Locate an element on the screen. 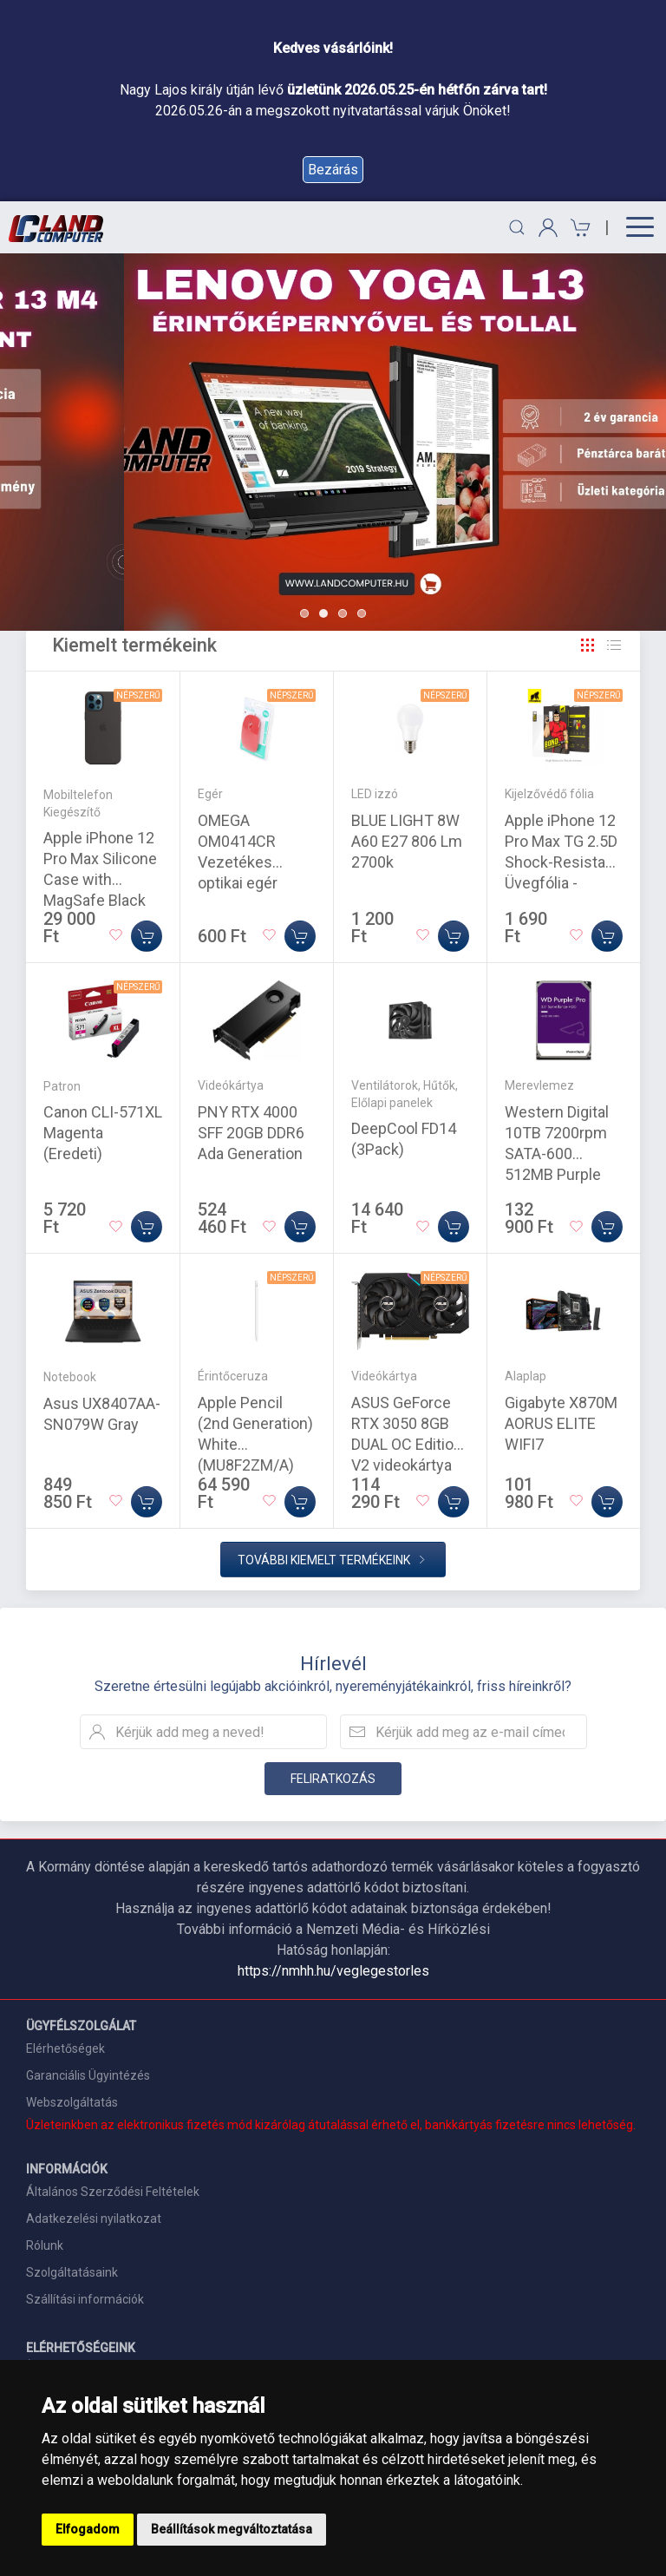  Szolgáltatásaink is located at coordinates (72, 2272).